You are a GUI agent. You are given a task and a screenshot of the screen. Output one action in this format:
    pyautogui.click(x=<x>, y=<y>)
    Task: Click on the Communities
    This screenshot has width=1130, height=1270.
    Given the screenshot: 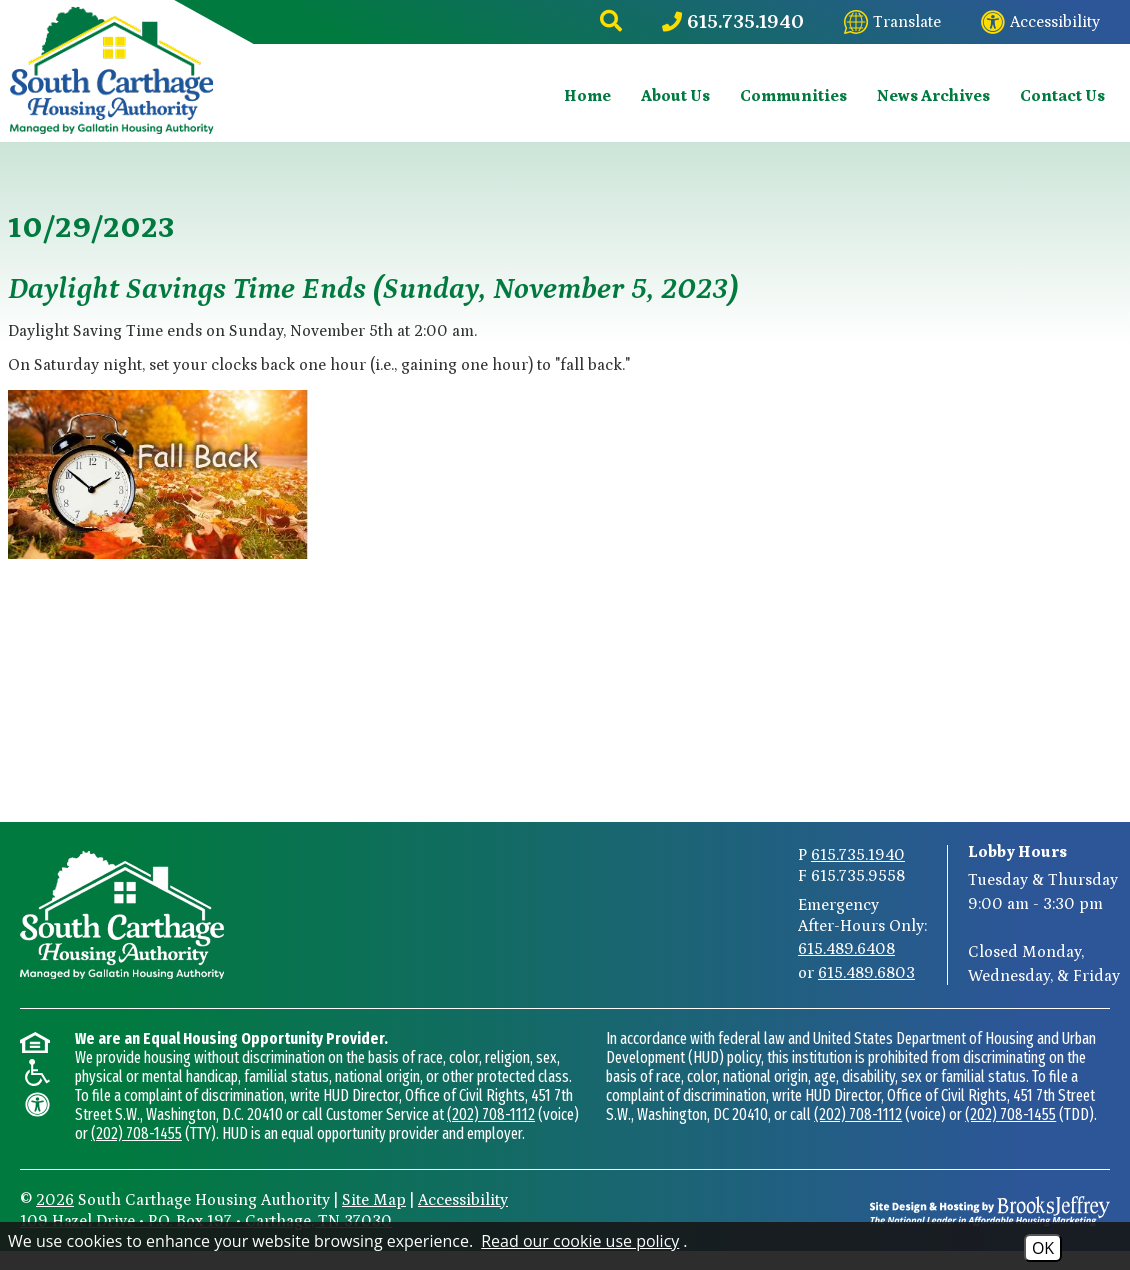 What is the action you would take?
    pyautogui.click(x=793, y=96)
    